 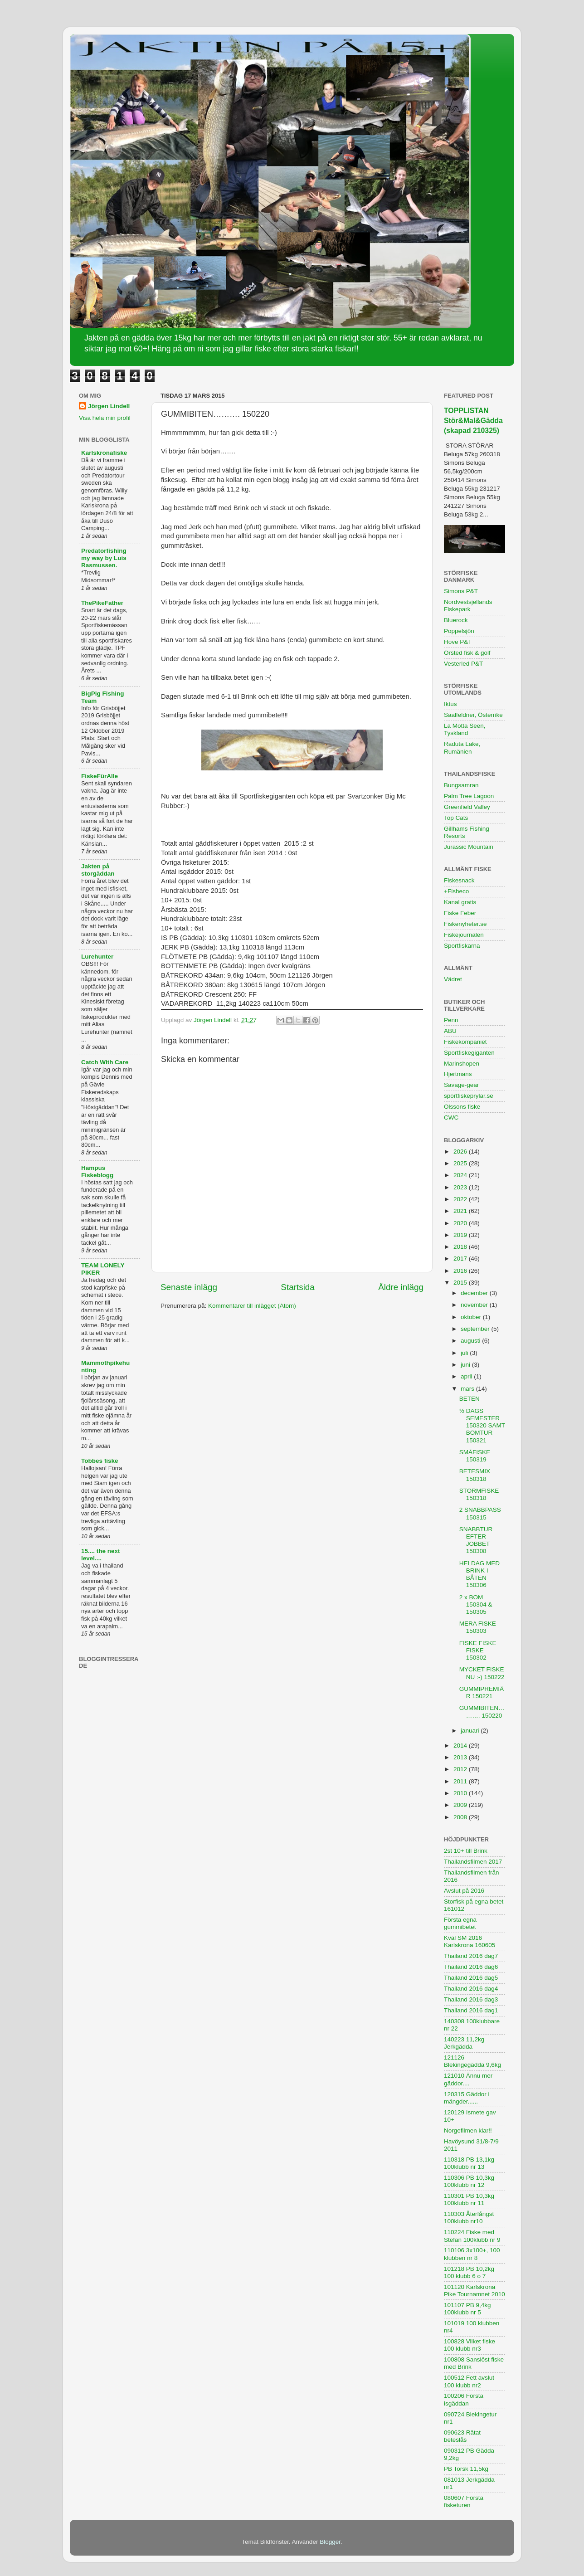 What do you see at coordinates (462, 2436) in the screenshot?
I see `090623 Rätat beteslås` at bounding box center [462, 2436].